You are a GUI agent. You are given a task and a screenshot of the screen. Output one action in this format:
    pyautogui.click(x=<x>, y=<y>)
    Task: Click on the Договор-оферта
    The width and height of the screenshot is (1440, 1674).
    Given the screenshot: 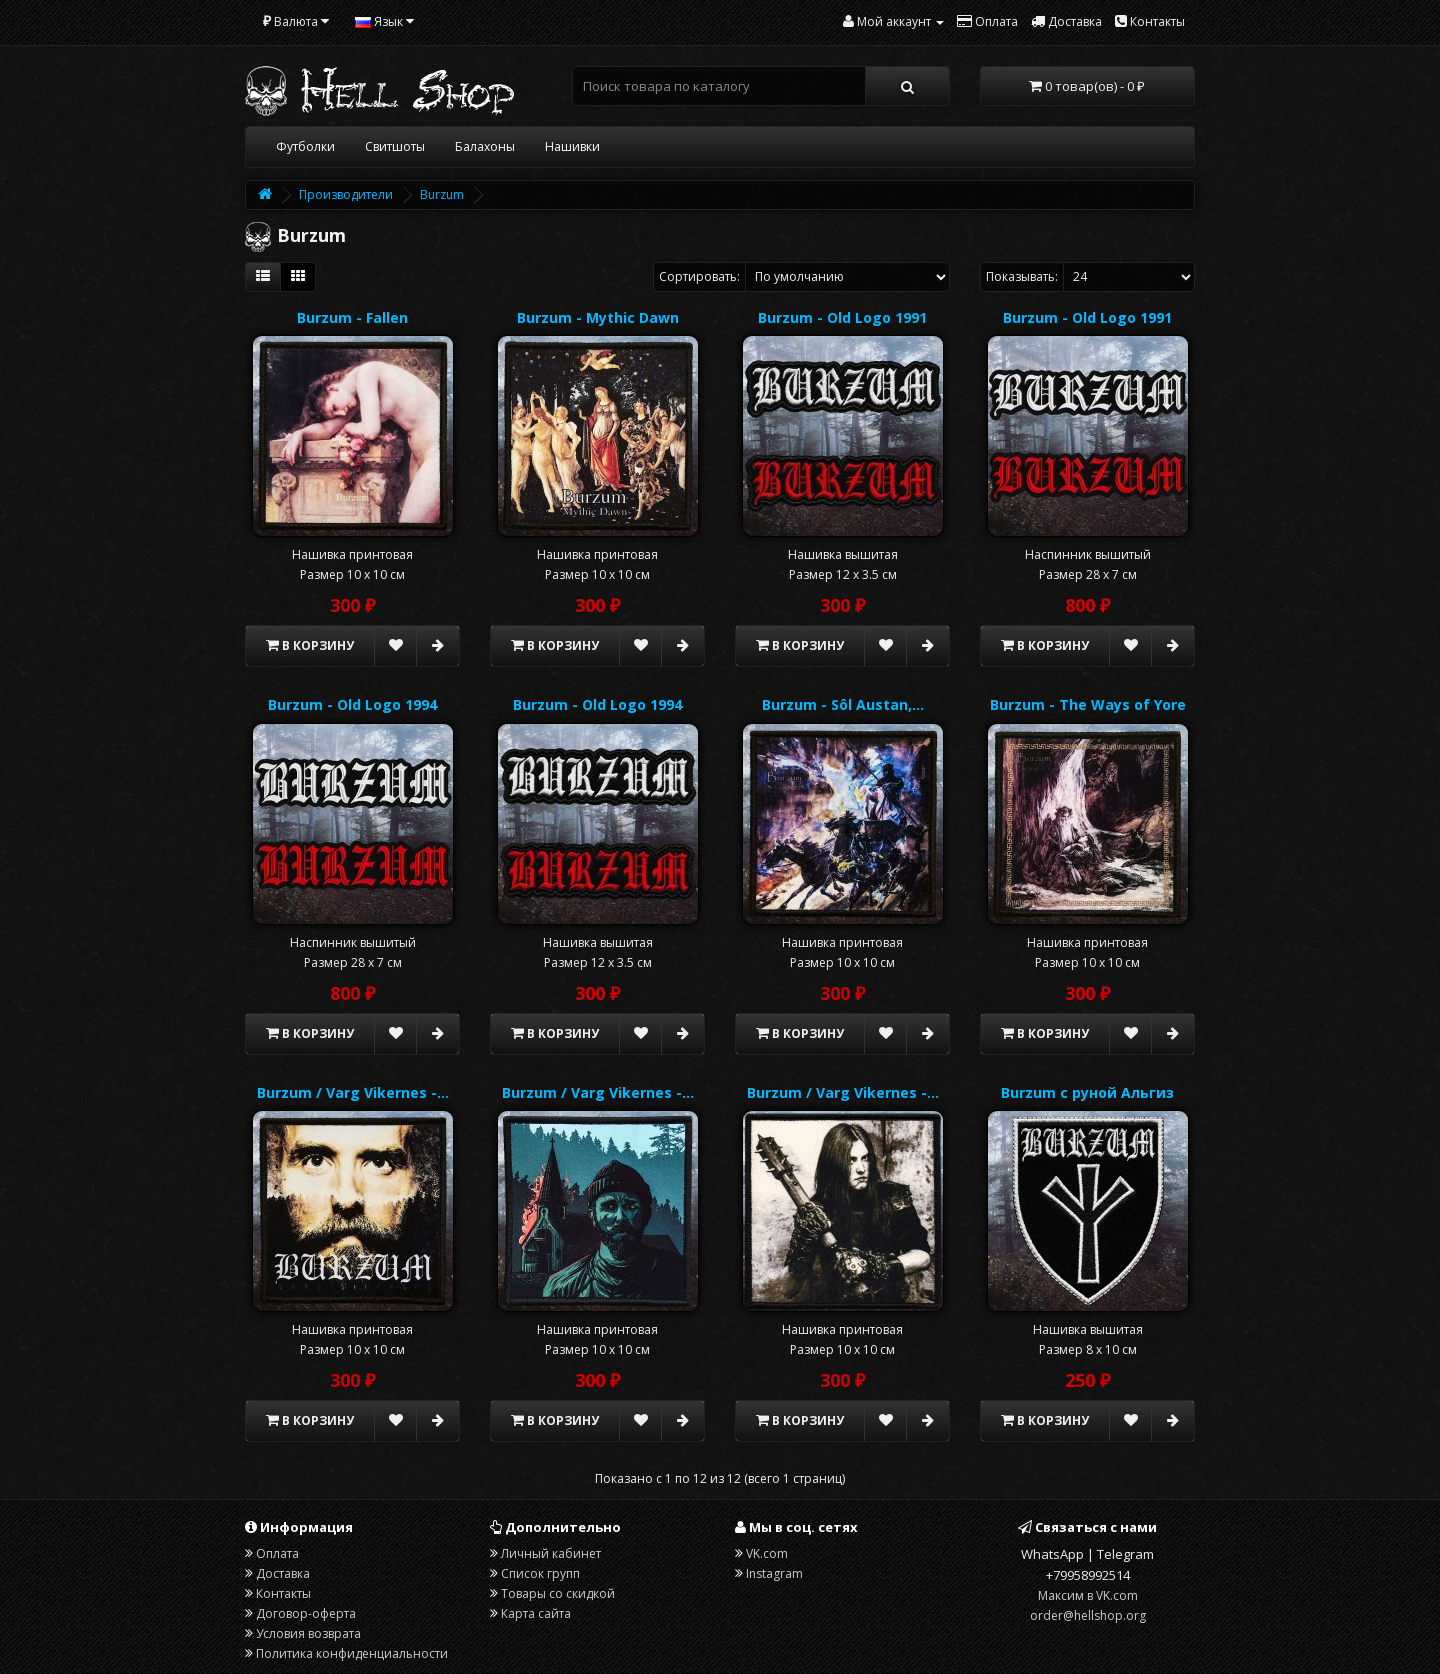 What is the action you would take?
    pyautogui.click(x=306, y=1613)
    